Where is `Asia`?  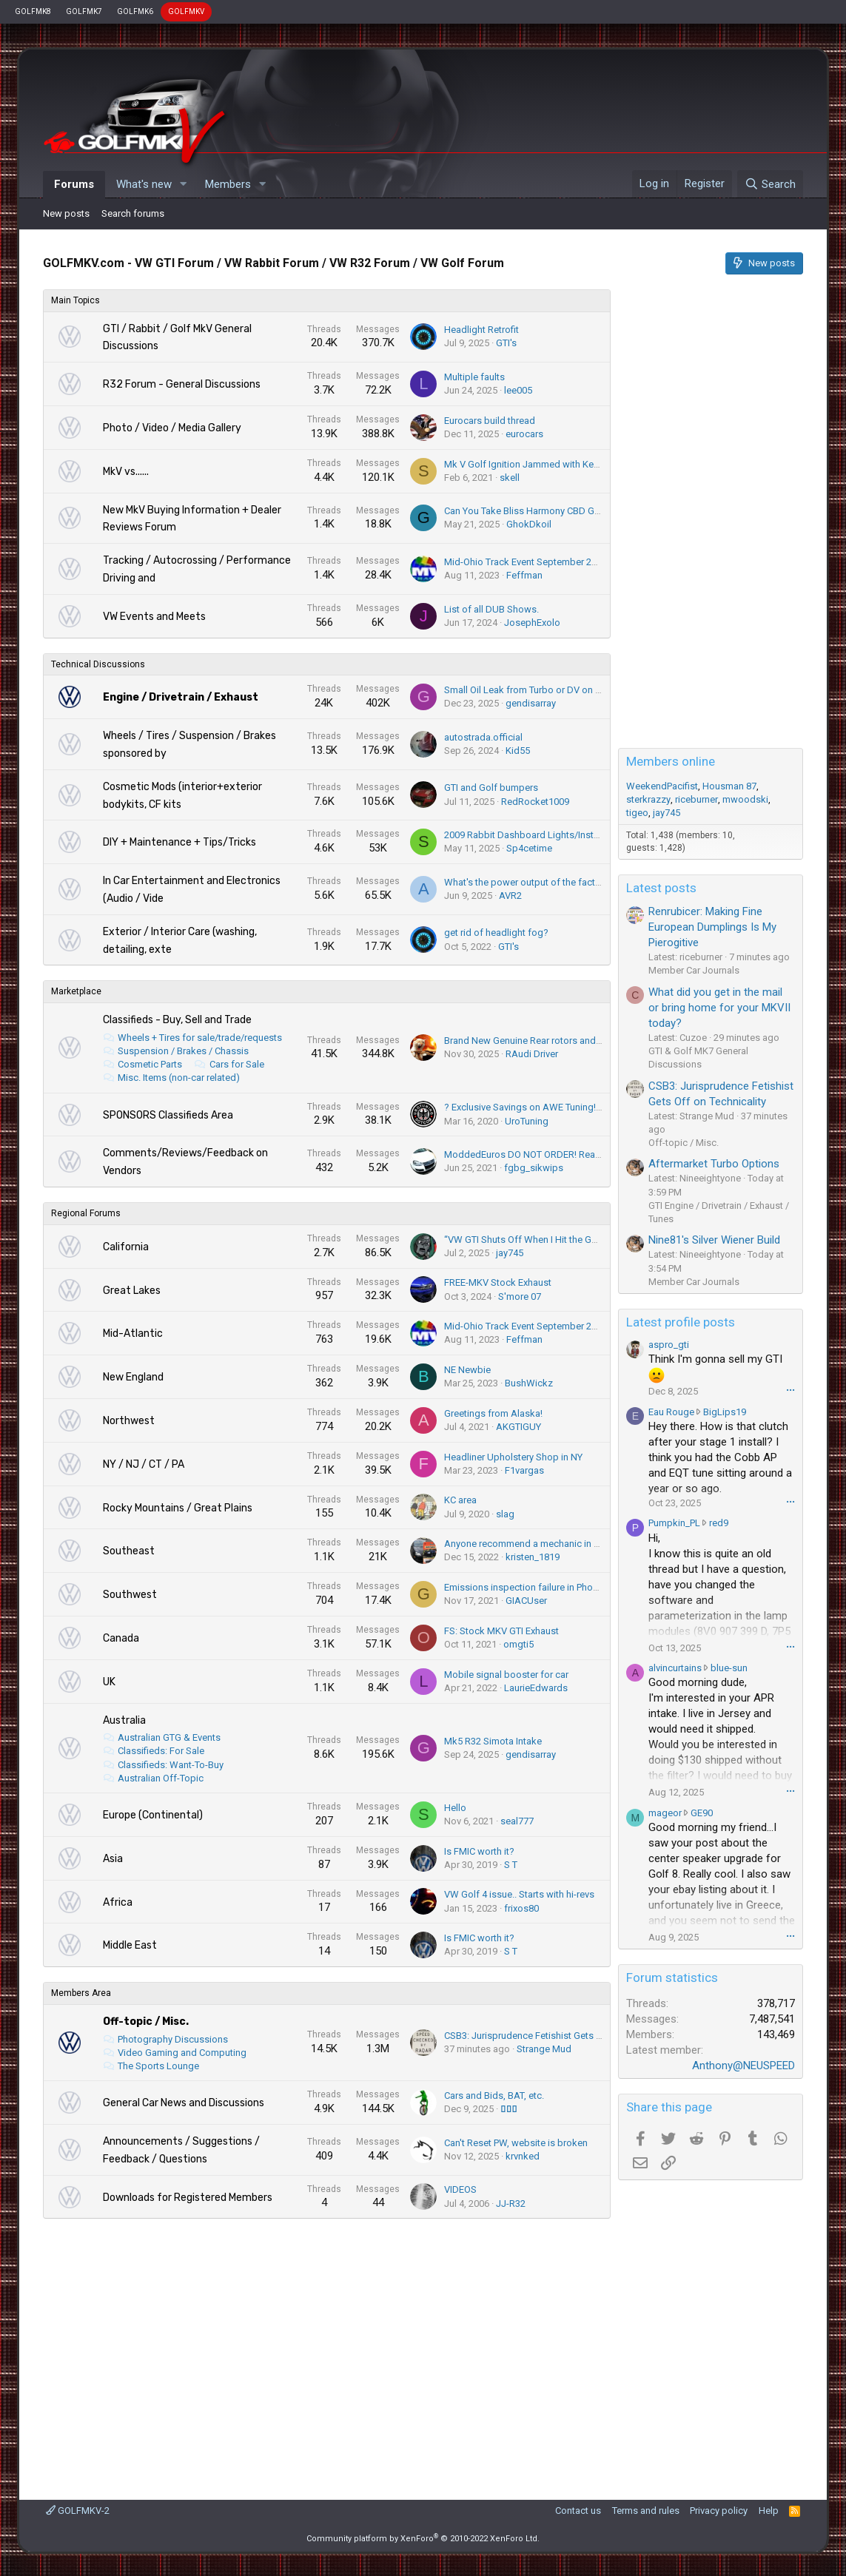
Asia is located at coordinates (113, 1858).